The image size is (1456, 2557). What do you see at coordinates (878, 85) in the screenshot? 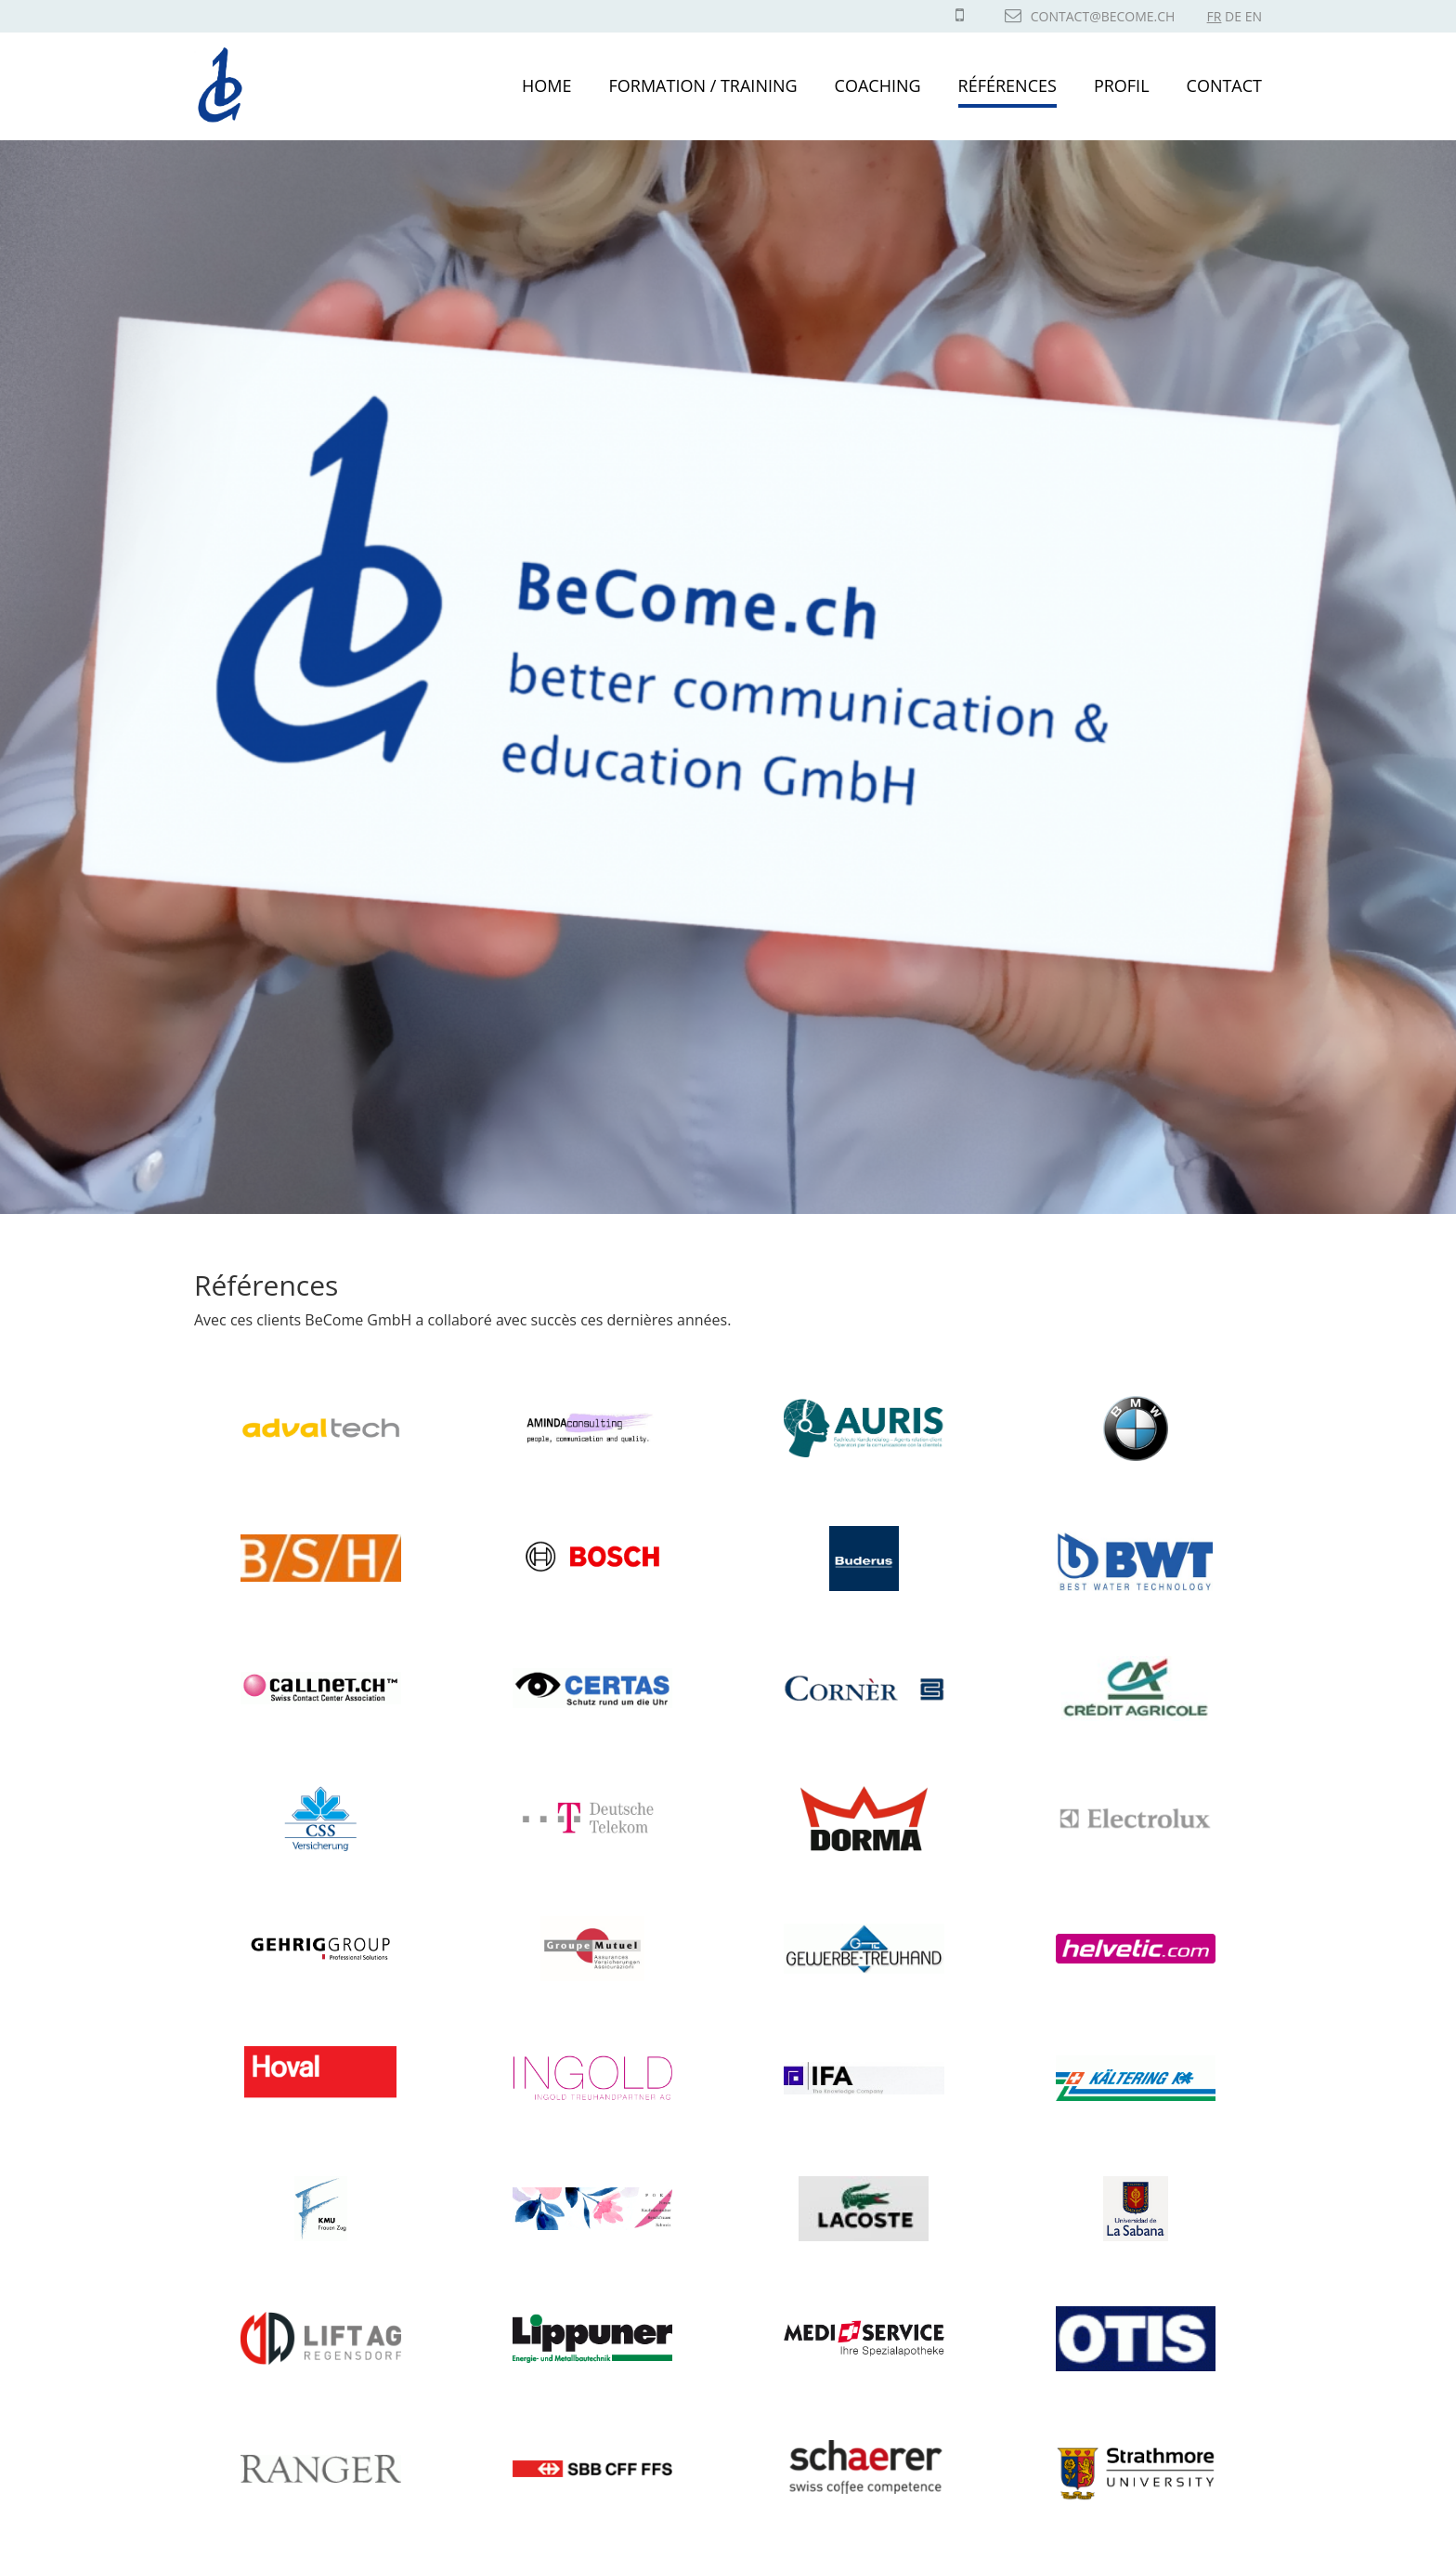
I see `Coaching` at bounding box center [878, 85].